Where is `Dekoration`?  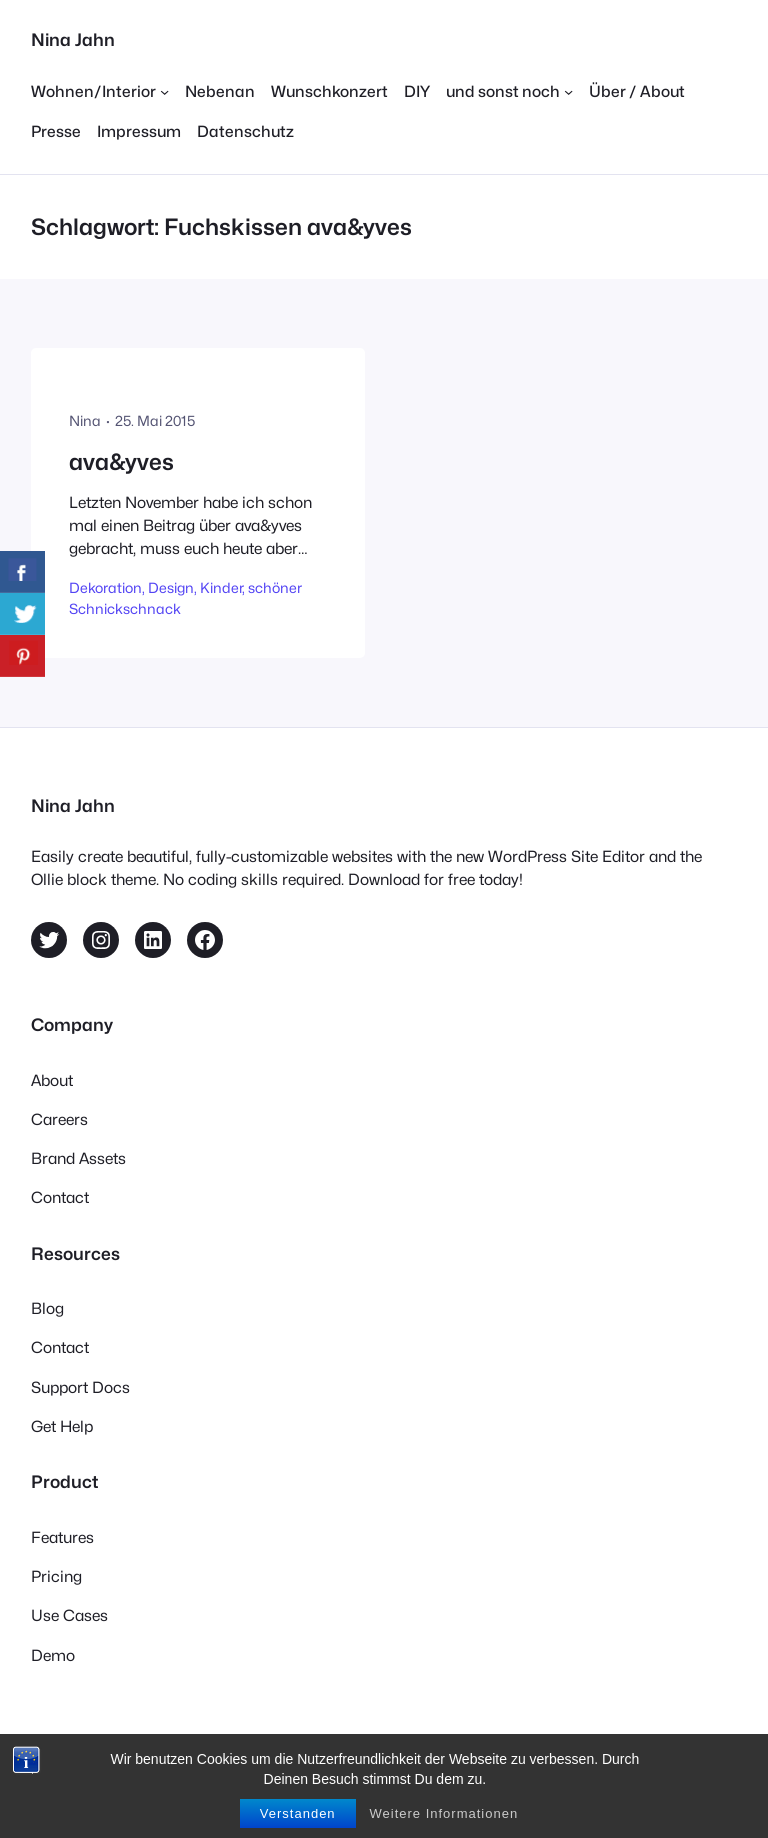
Dekoration is located at coordinates (105, 587).